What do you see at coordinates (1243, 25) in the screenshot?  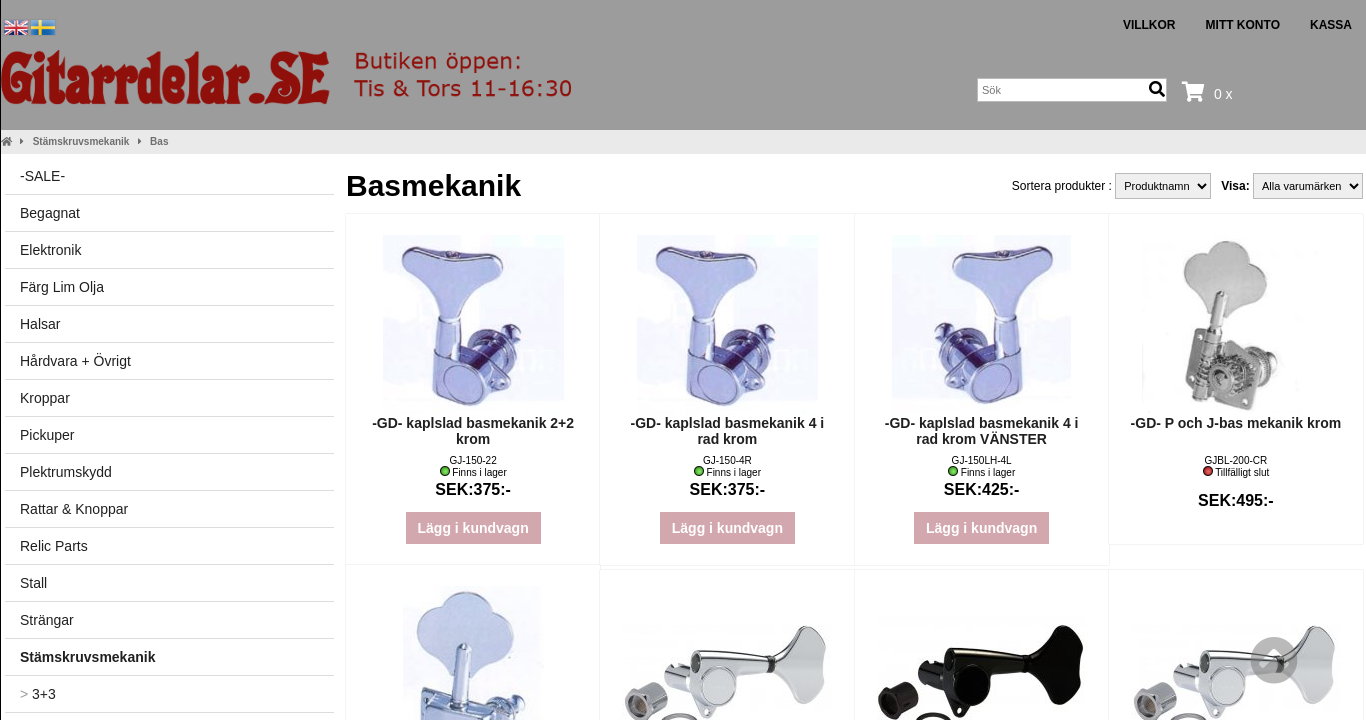 I see `Mitt konto` at bounding box center [1243, 25].